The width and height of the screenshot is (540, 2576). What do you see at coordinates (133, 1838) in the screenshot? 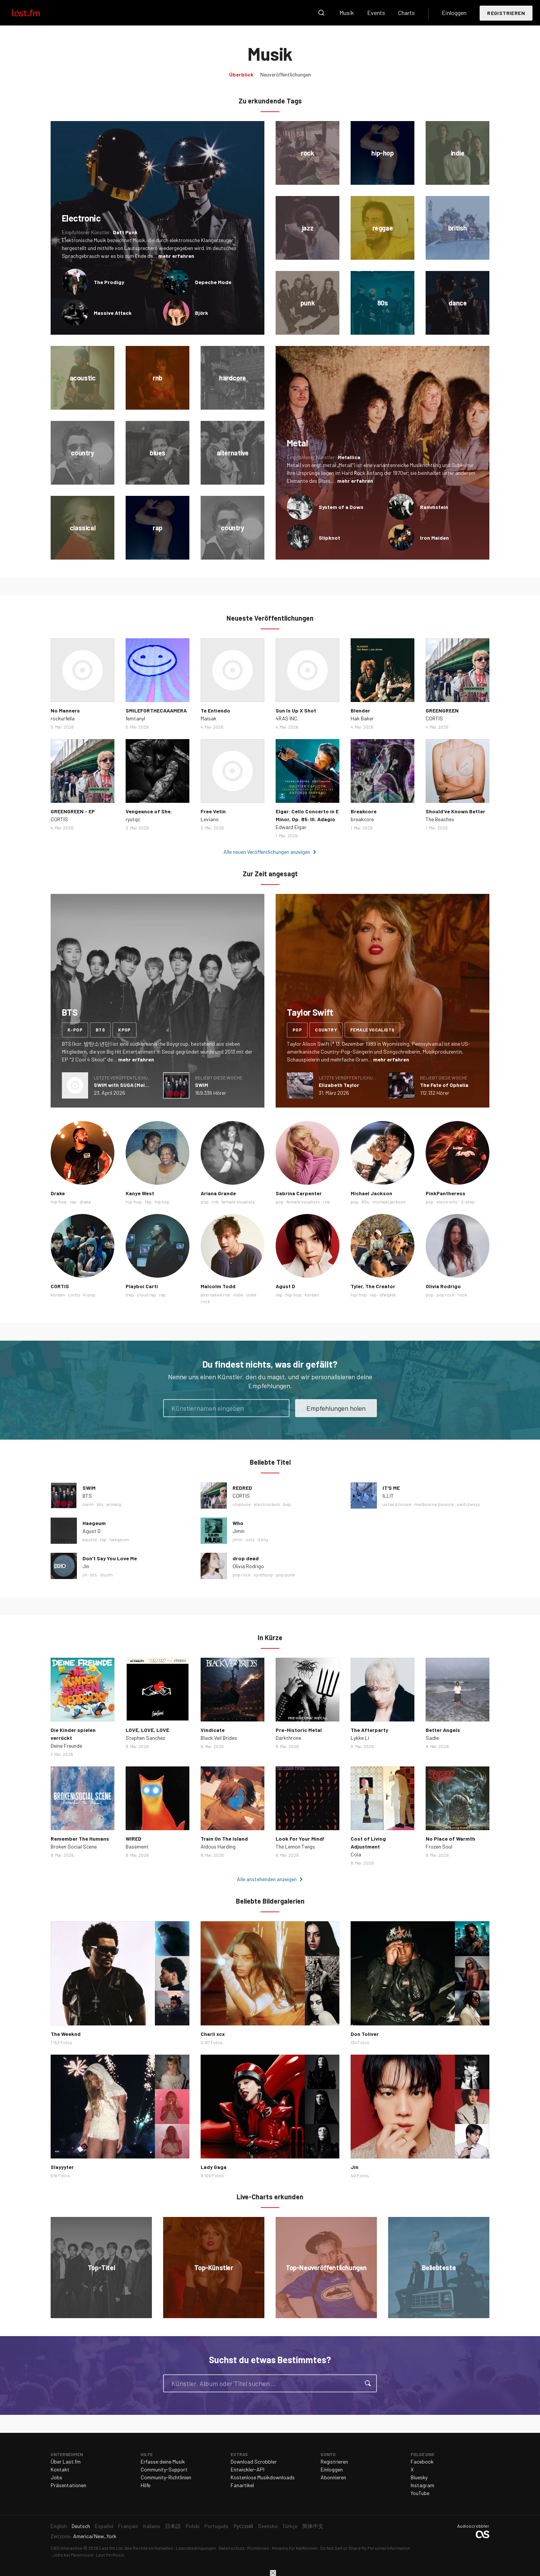
I see `WIRED` at bounding box center [133, 1838].